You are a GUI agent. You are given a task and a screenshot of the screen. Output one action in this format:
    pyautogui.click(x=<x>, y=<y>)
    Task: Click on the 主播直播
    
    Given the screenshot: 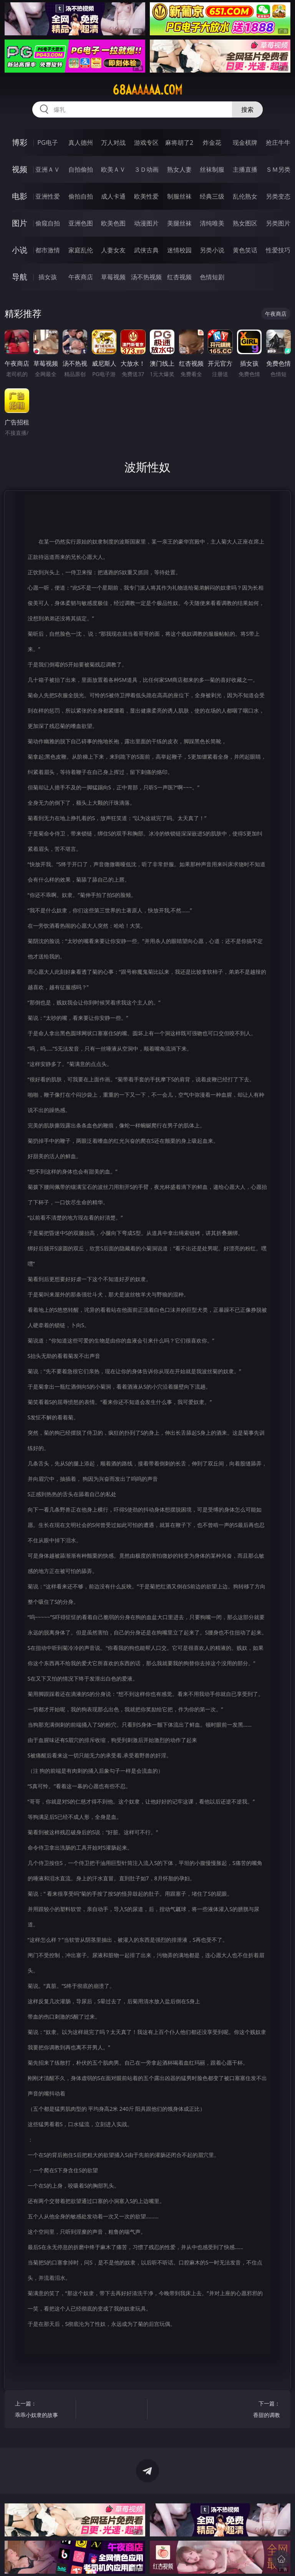 What is the action you would take?
    pyautogui.click(x=245, y=169)
    